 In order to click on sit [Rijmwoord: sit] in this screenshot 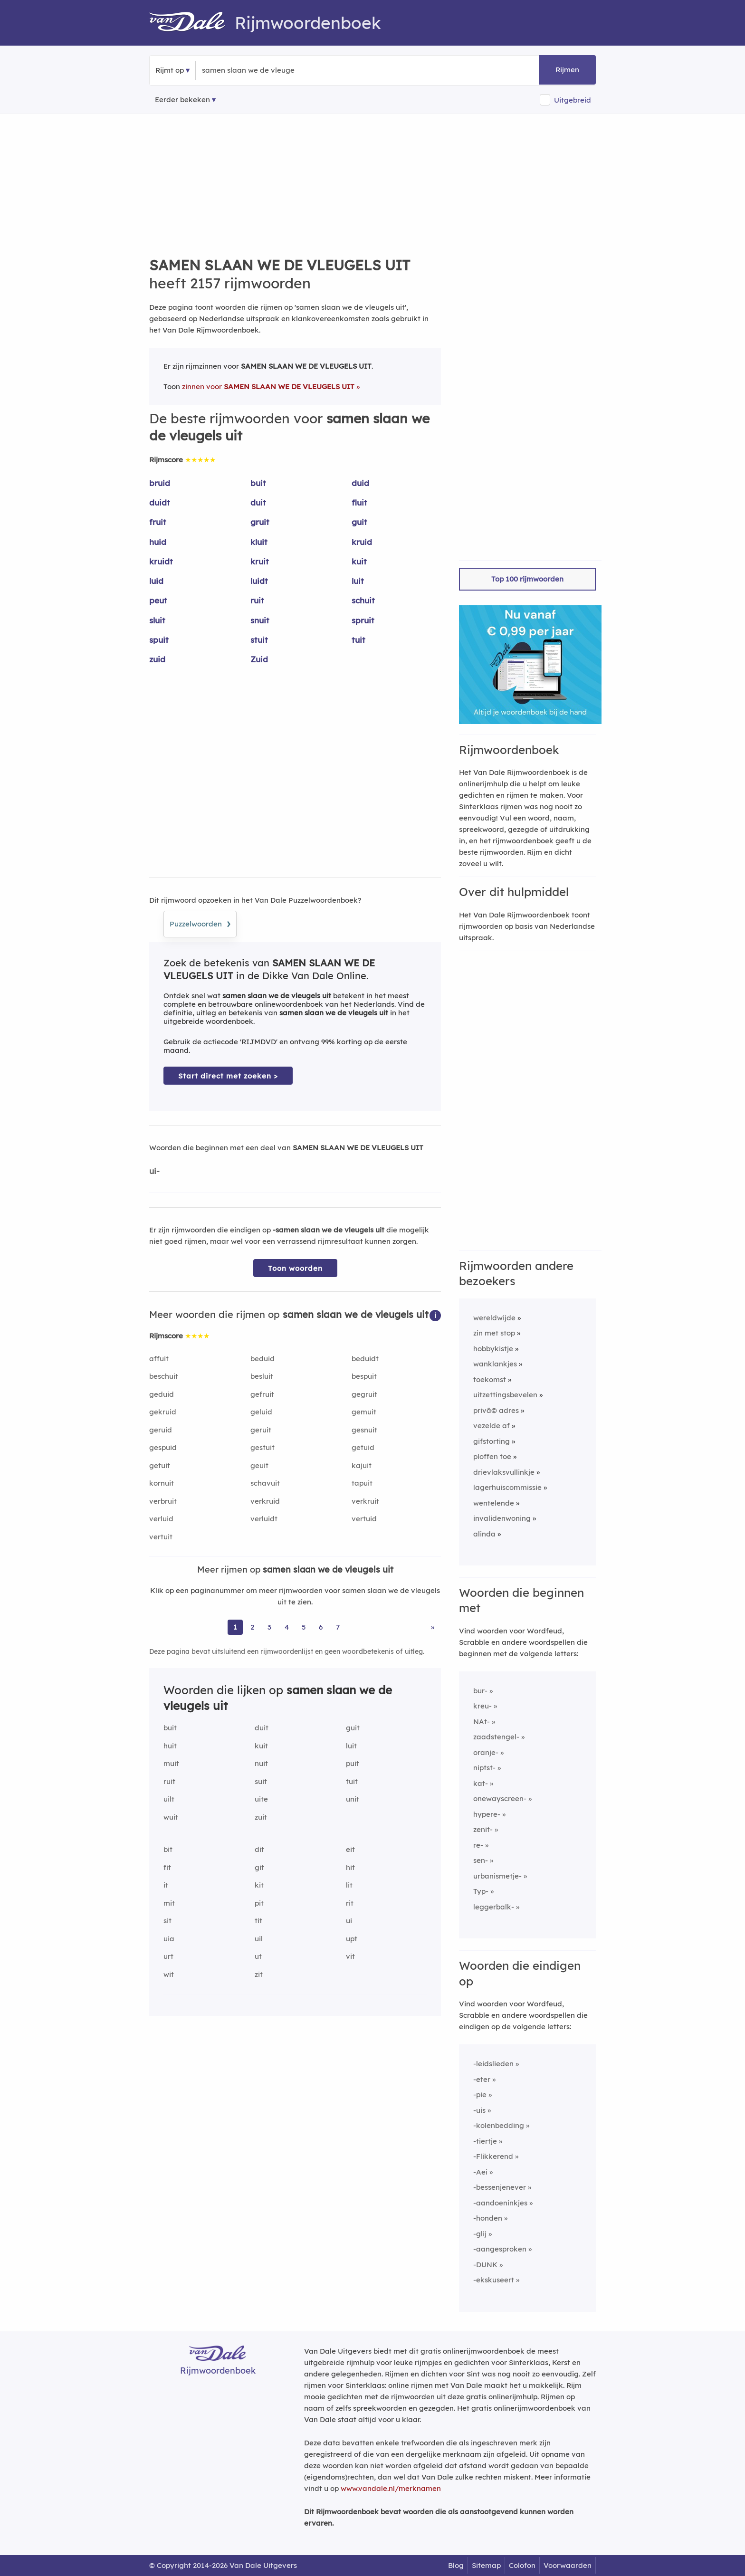, I will do `click(167, 1920)`.